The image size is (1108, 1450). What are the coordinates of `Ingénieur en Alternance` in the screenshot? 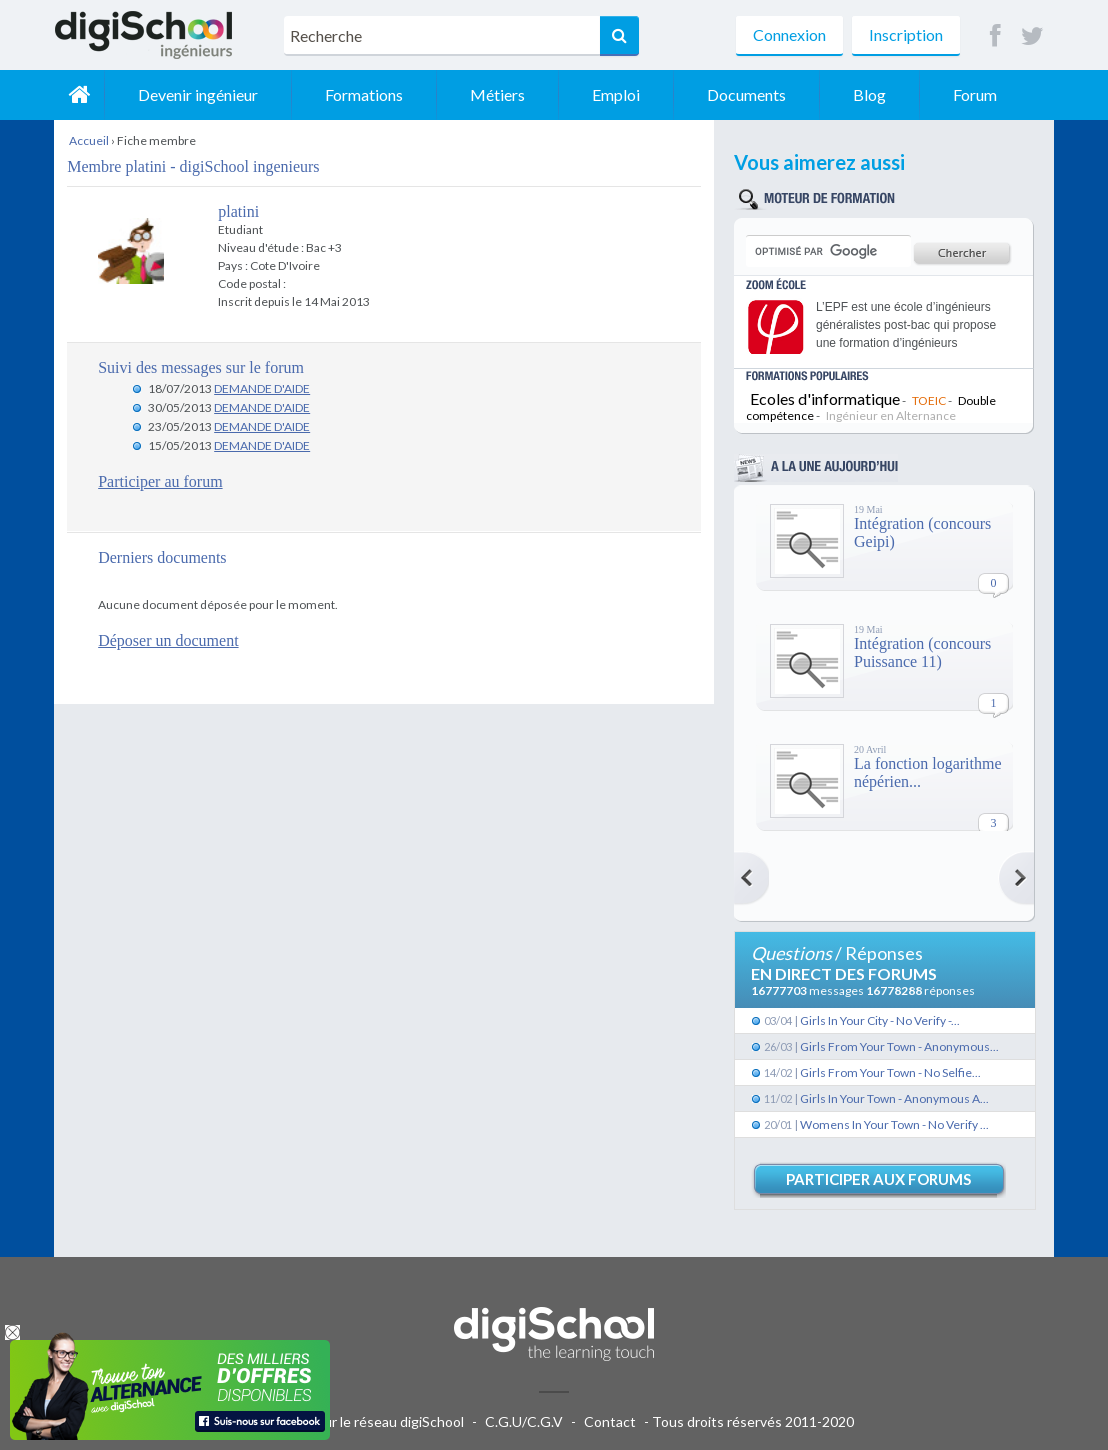 It's located at (891, 415).